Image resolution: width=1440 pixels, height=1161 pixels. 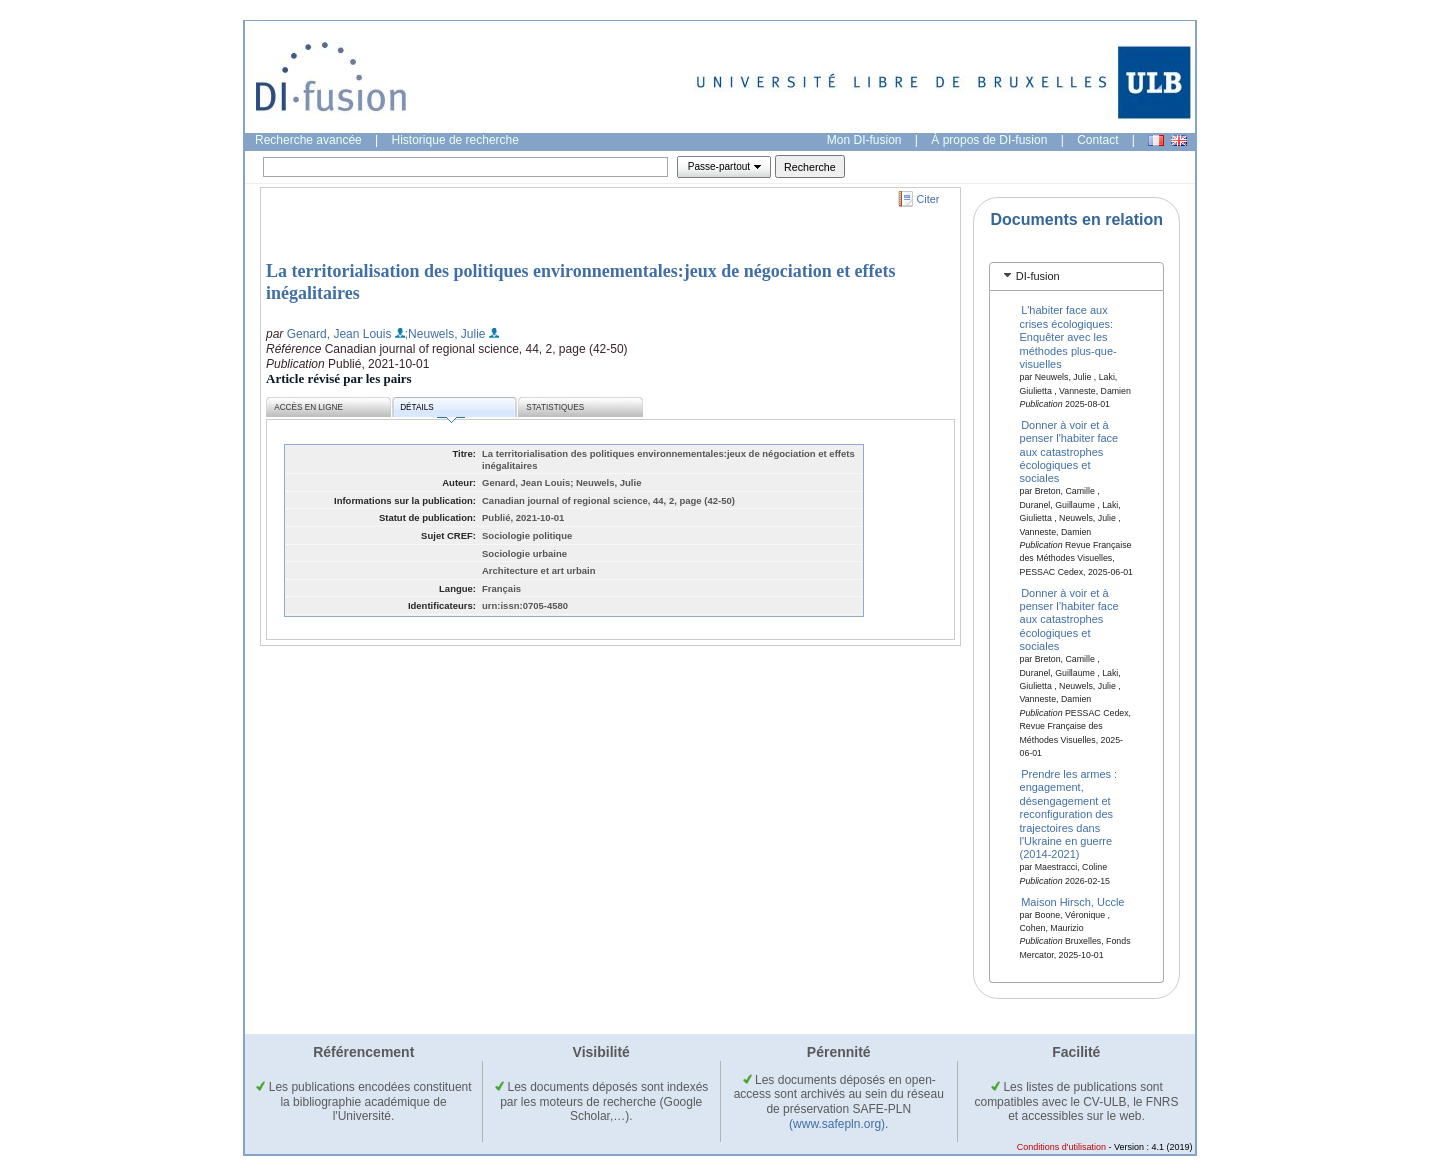 What do you see at coordinates (1097, 140) in the screenshot?
I see `Contact` at bounding box center [1097, 140].